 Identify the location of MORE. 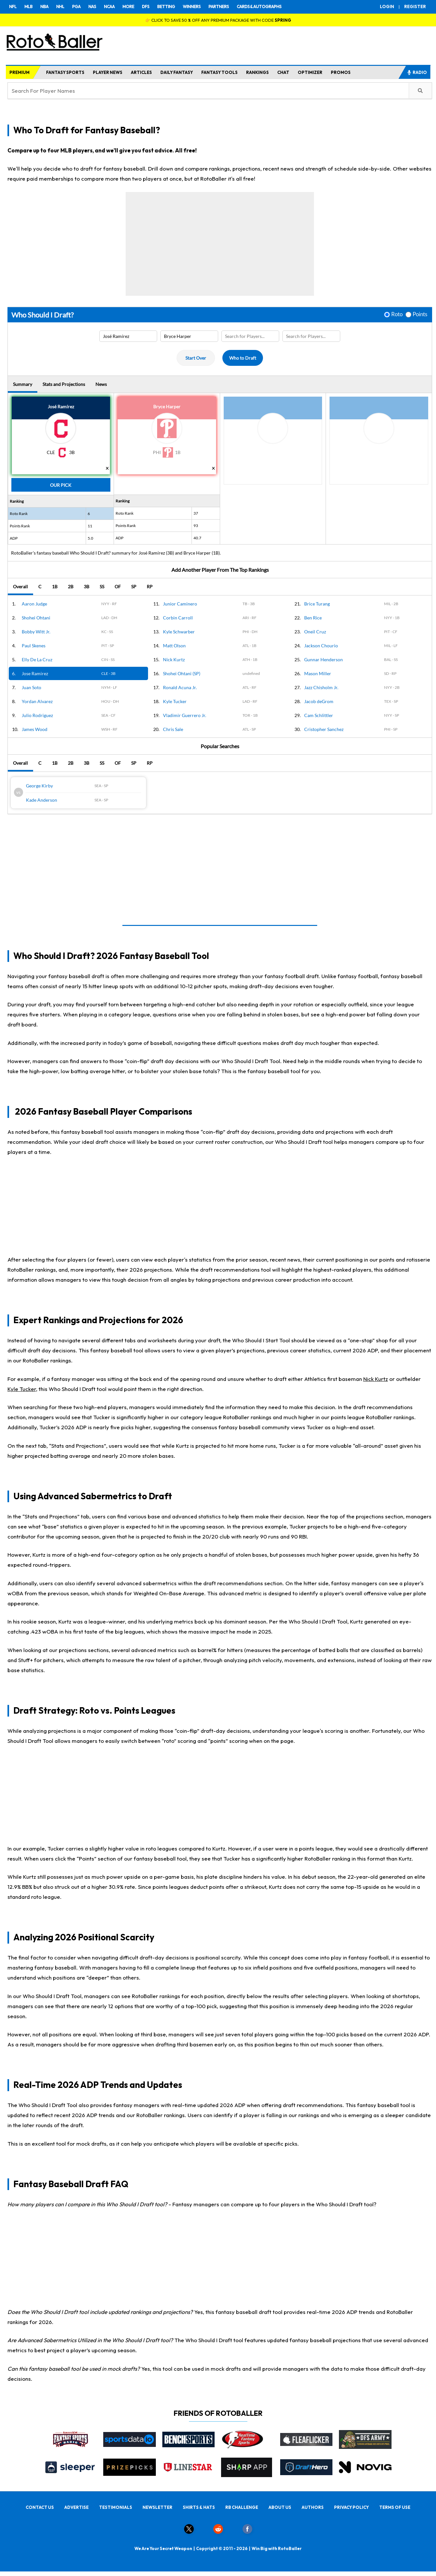
(128, 6).